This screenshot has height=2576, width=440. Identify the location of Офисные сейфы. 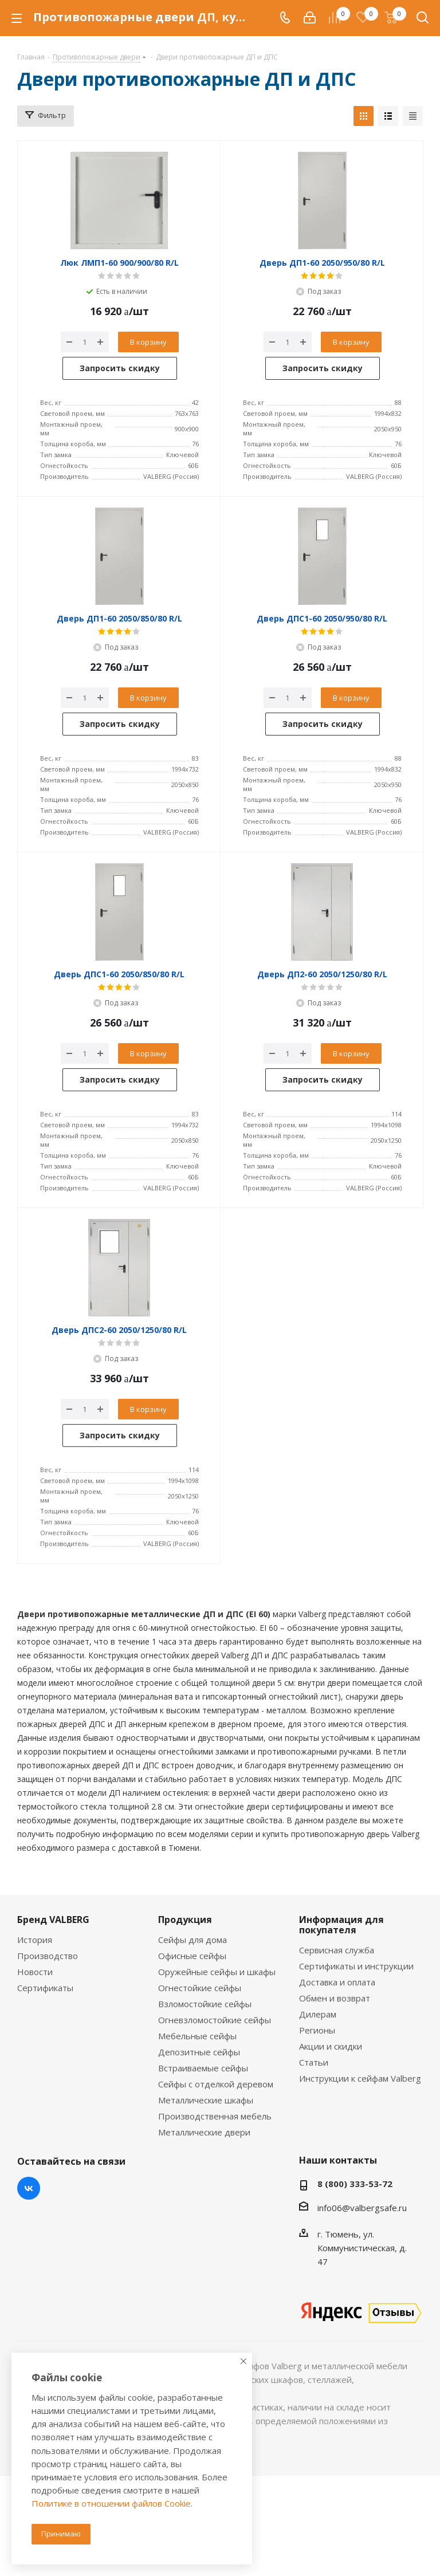
(192, 1955).